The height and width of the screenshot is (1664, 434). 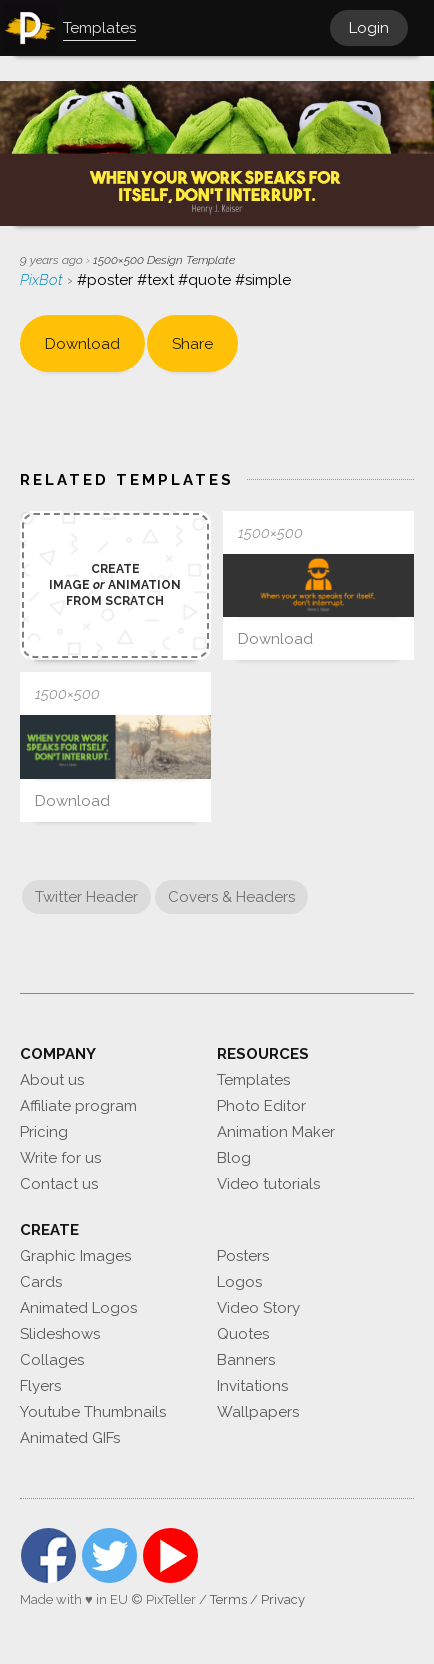 I want to click on Animated GIFs, so click(x=70, y=1438).